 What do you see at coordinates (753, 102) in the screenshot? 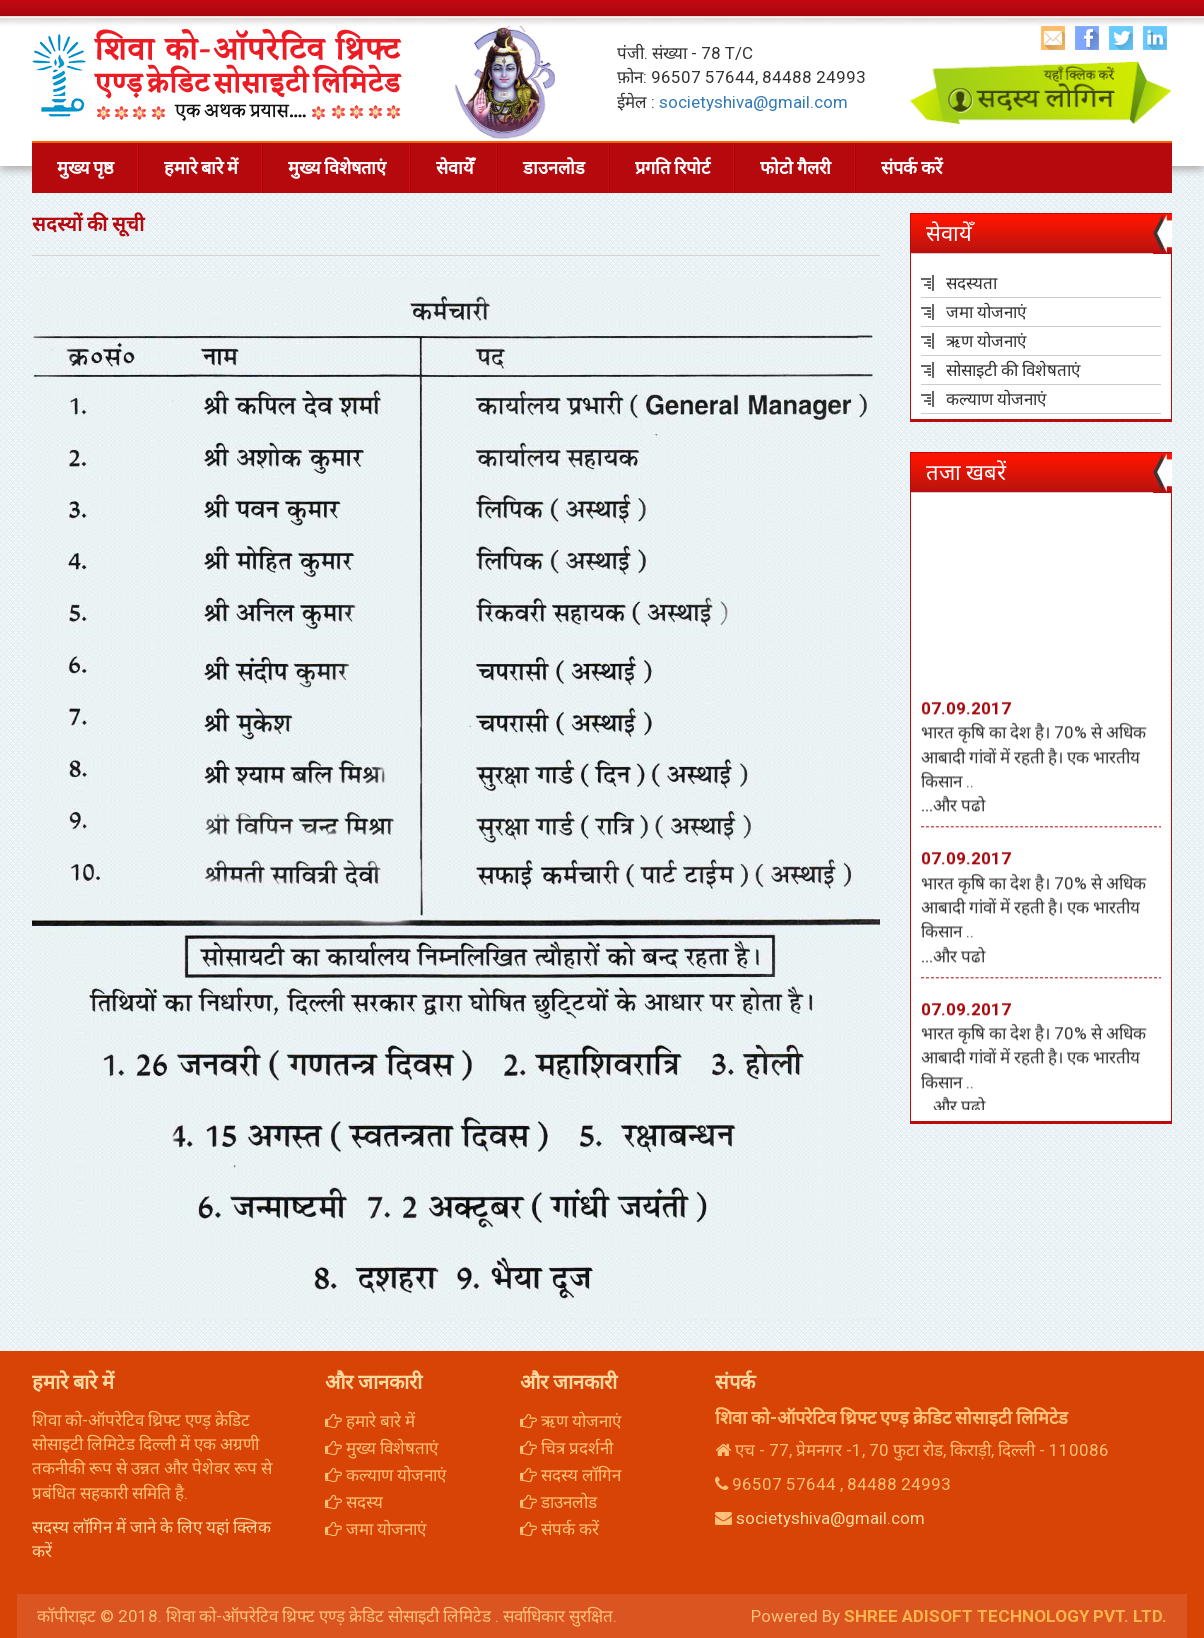
I see `societyshiva@gmail.com` at bounding box center [753, 102].